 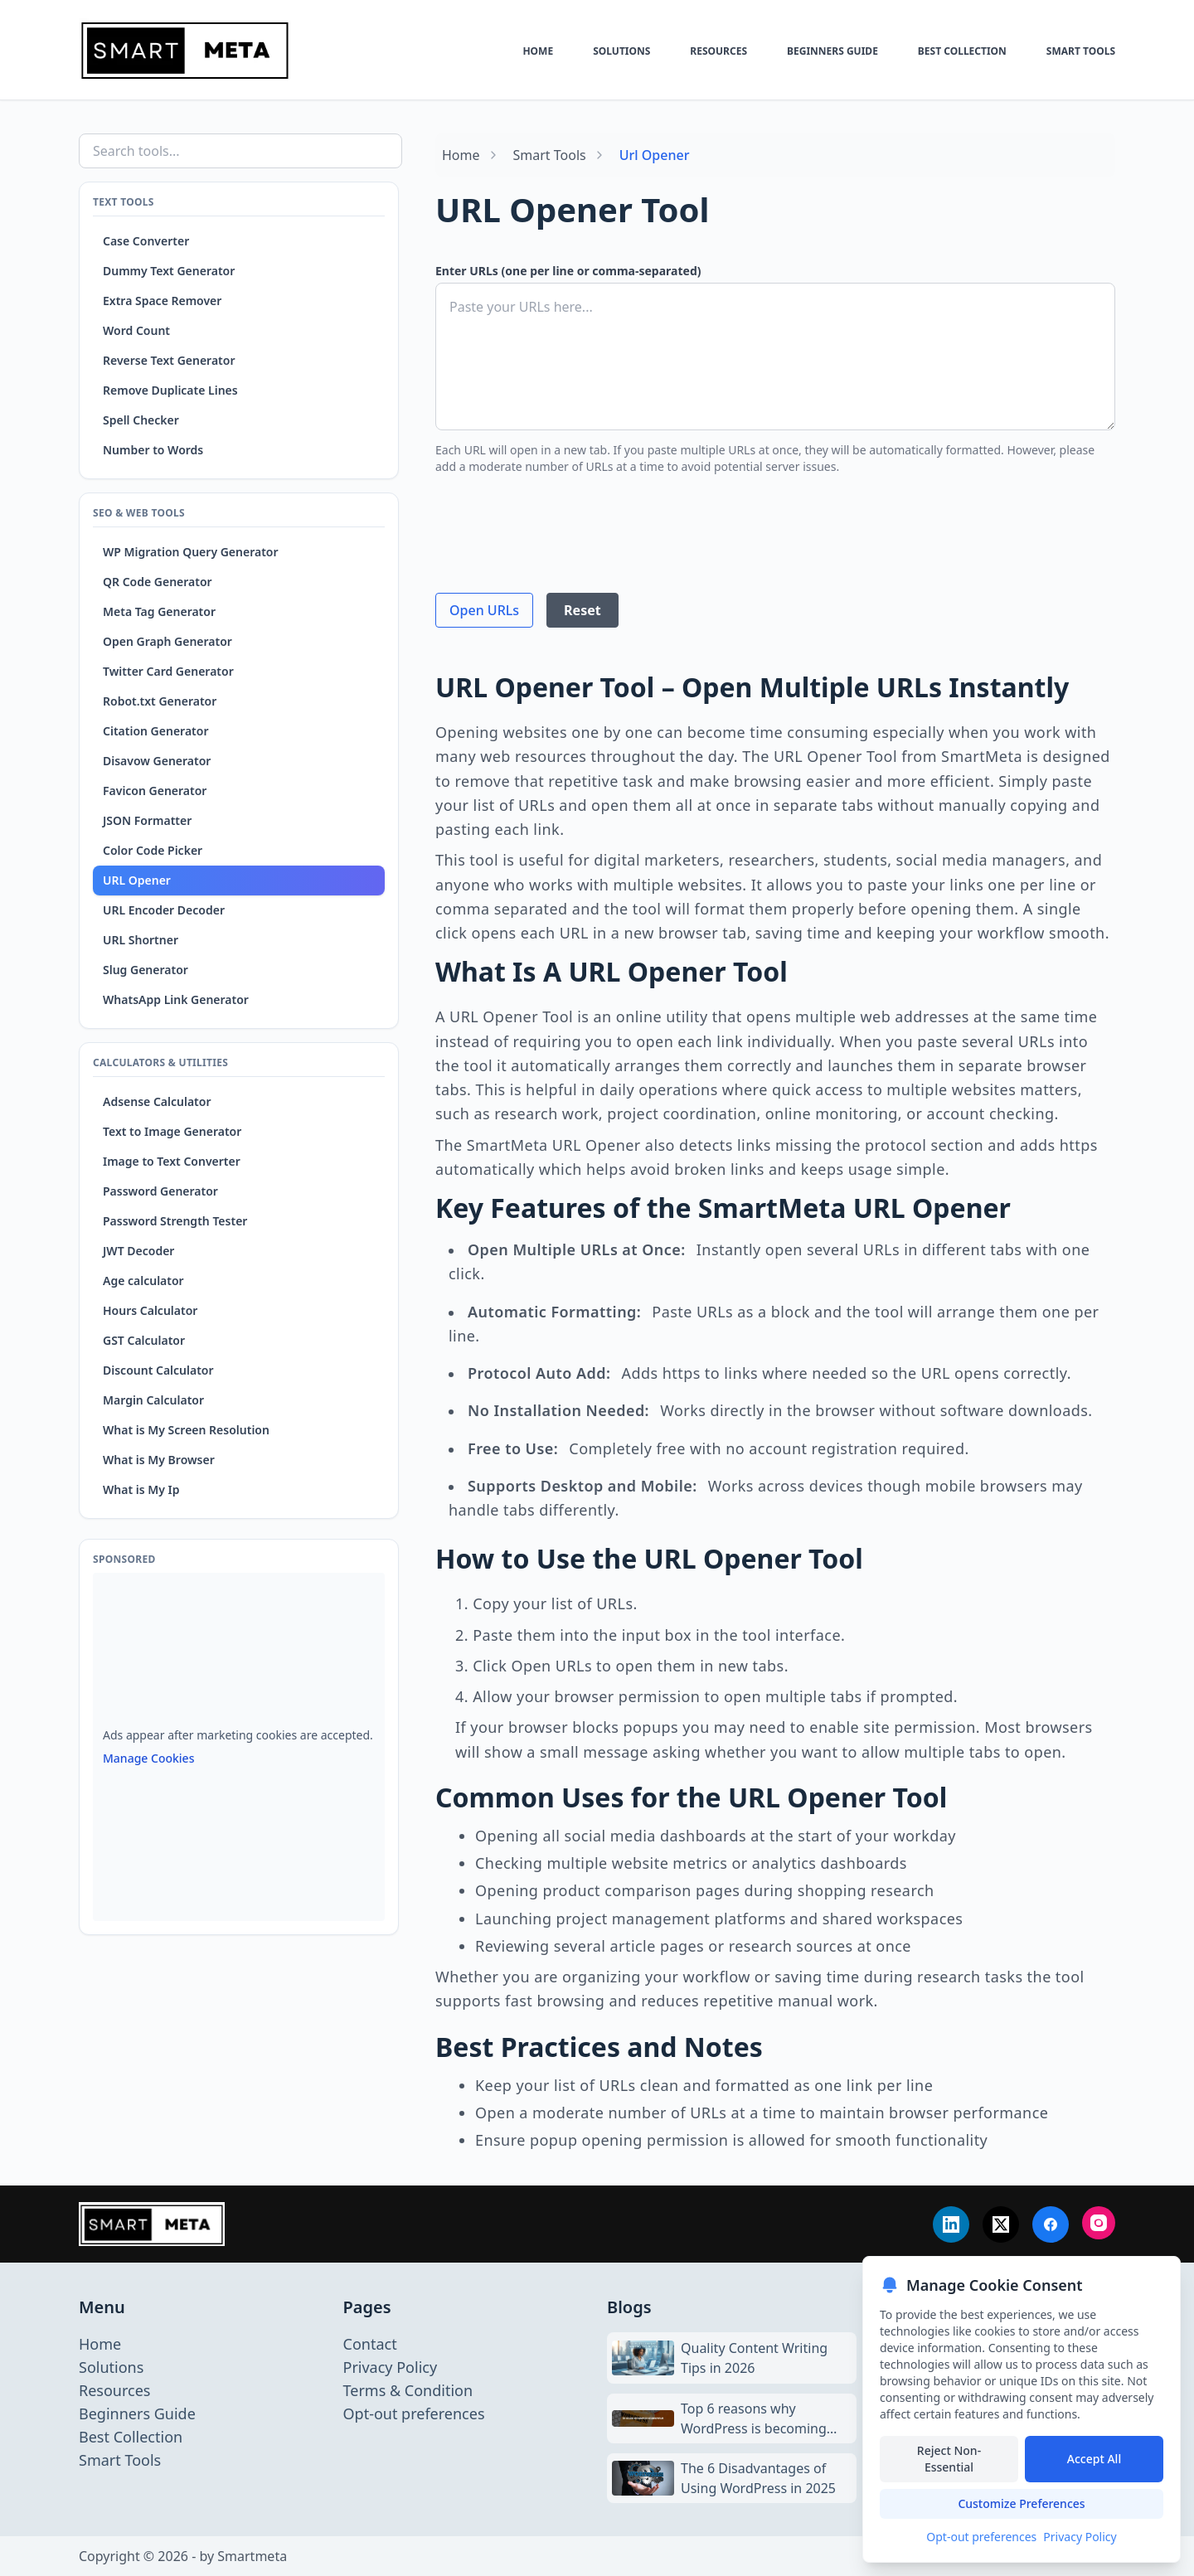 I want to click on Manage Cookies, so click(x=148, y=1758).